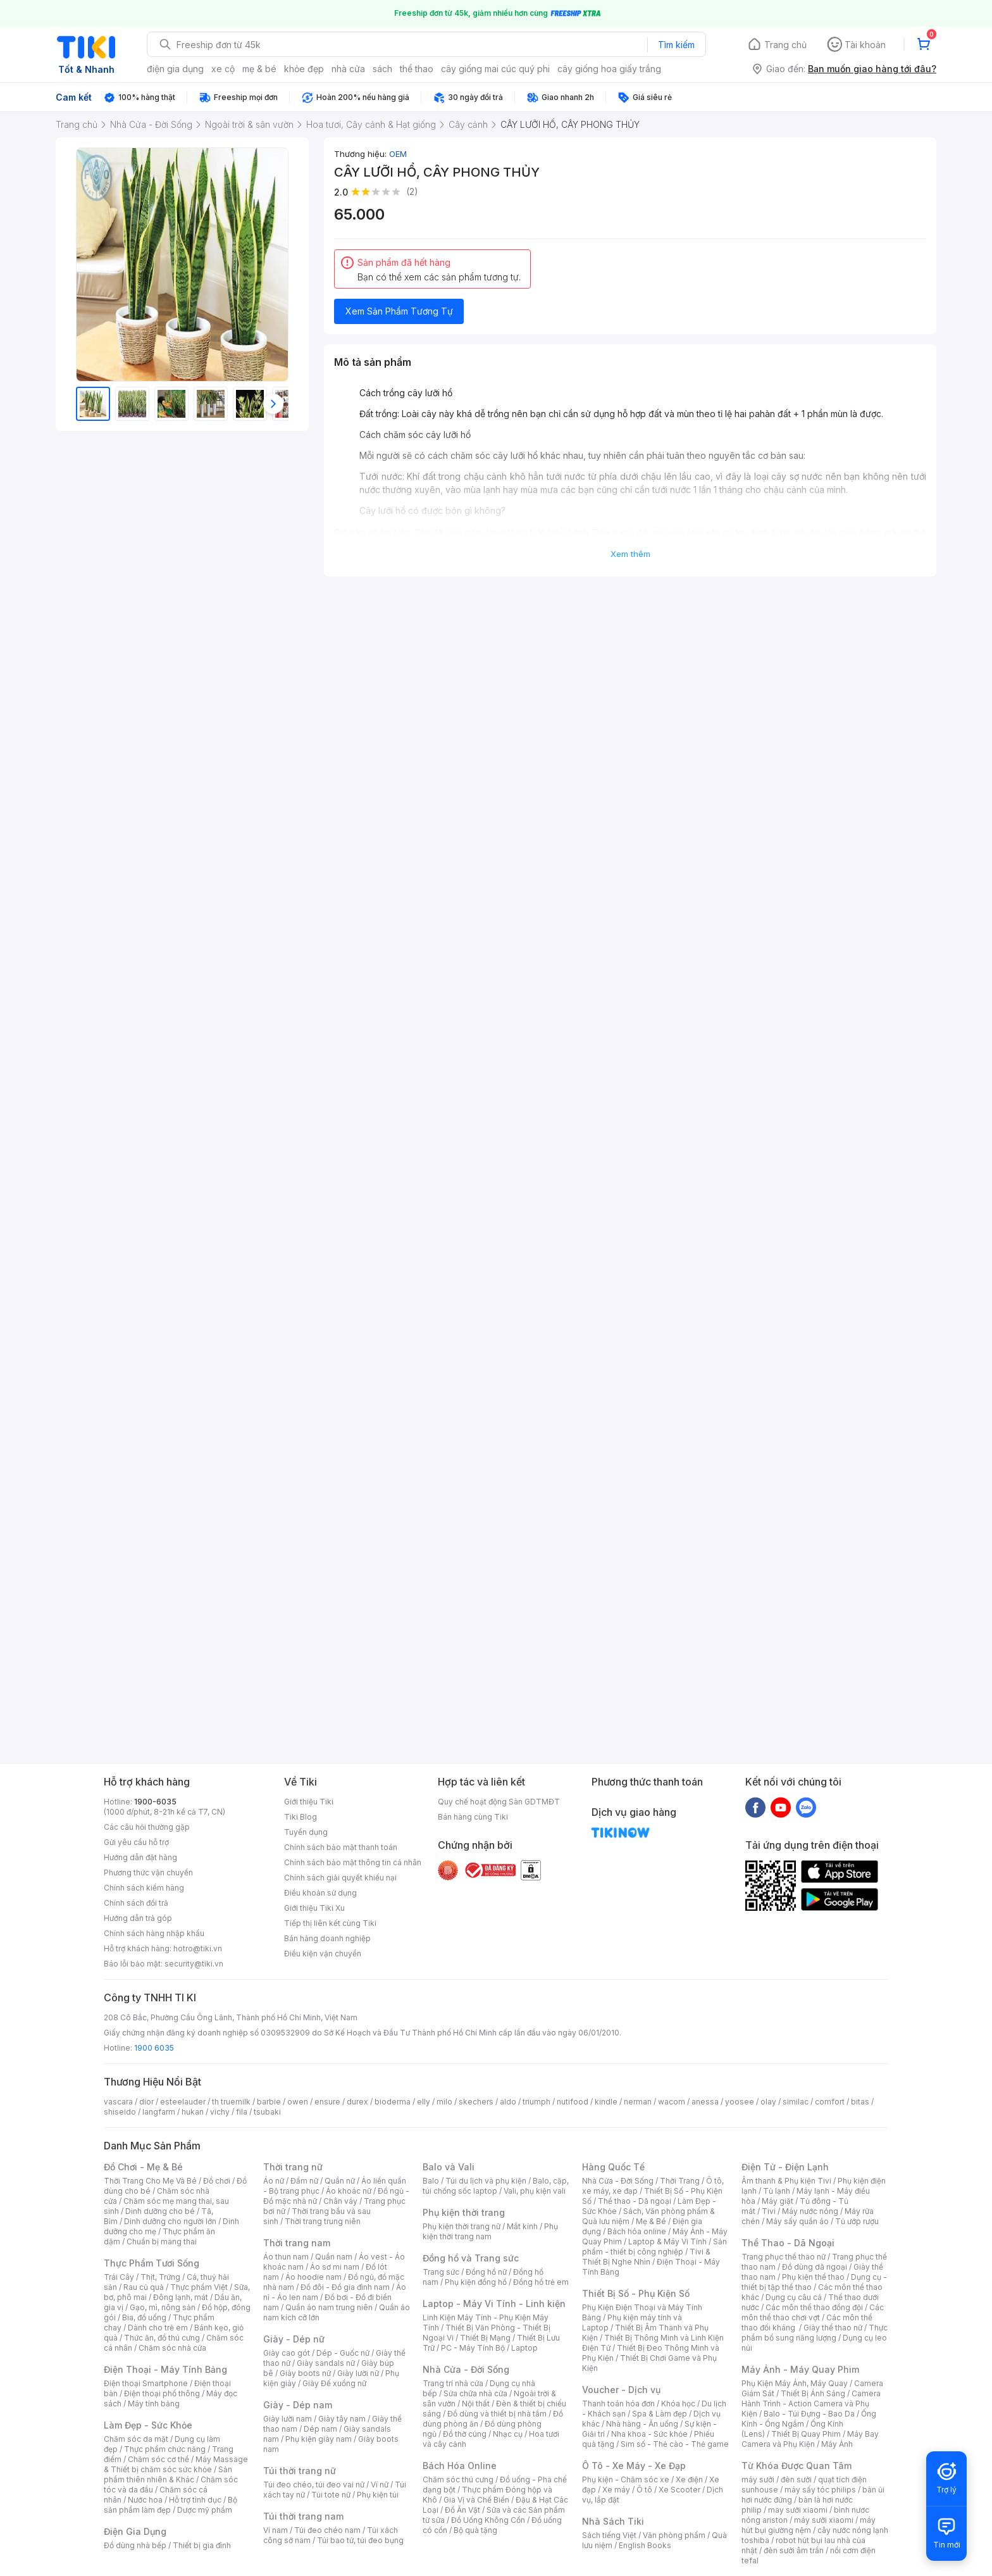 This screenshot has width=992, height=2576. Describe the element at coordinates (464, 2212) in the screenshot. I see `Phụ kiện thời trang` at that location.